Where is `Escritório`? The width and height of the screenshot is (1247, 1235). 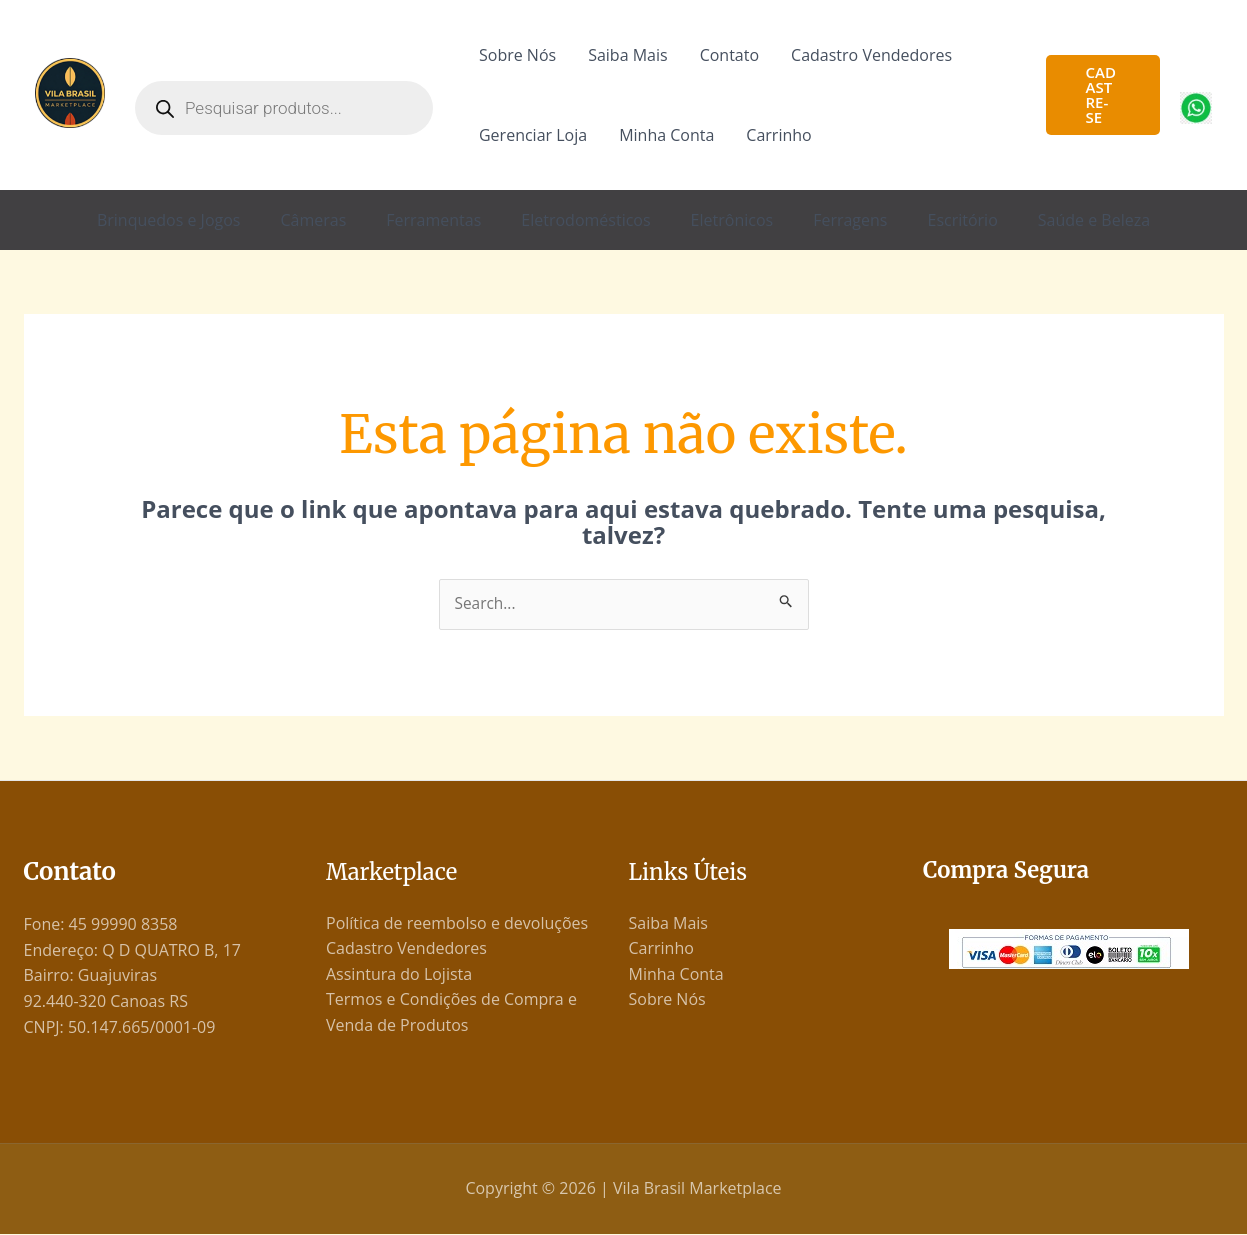
Escritório is located at coordinates (962, 220).